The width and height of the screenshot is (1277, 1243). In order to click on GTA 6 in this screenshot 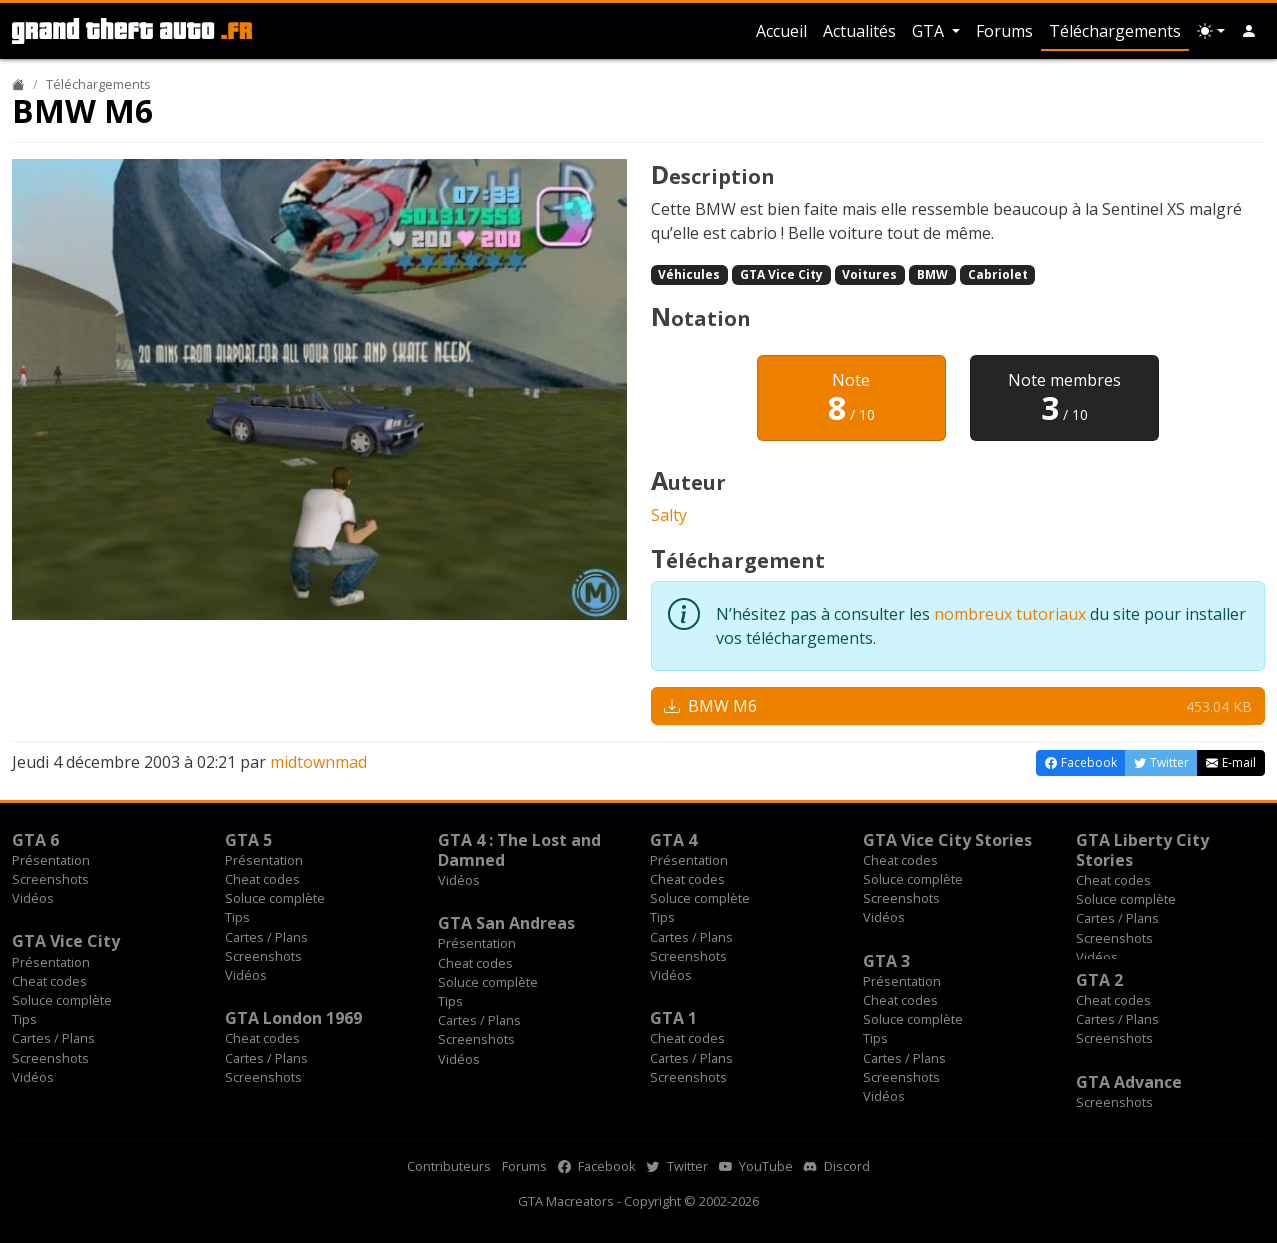, I will do `click(35, 840)`.